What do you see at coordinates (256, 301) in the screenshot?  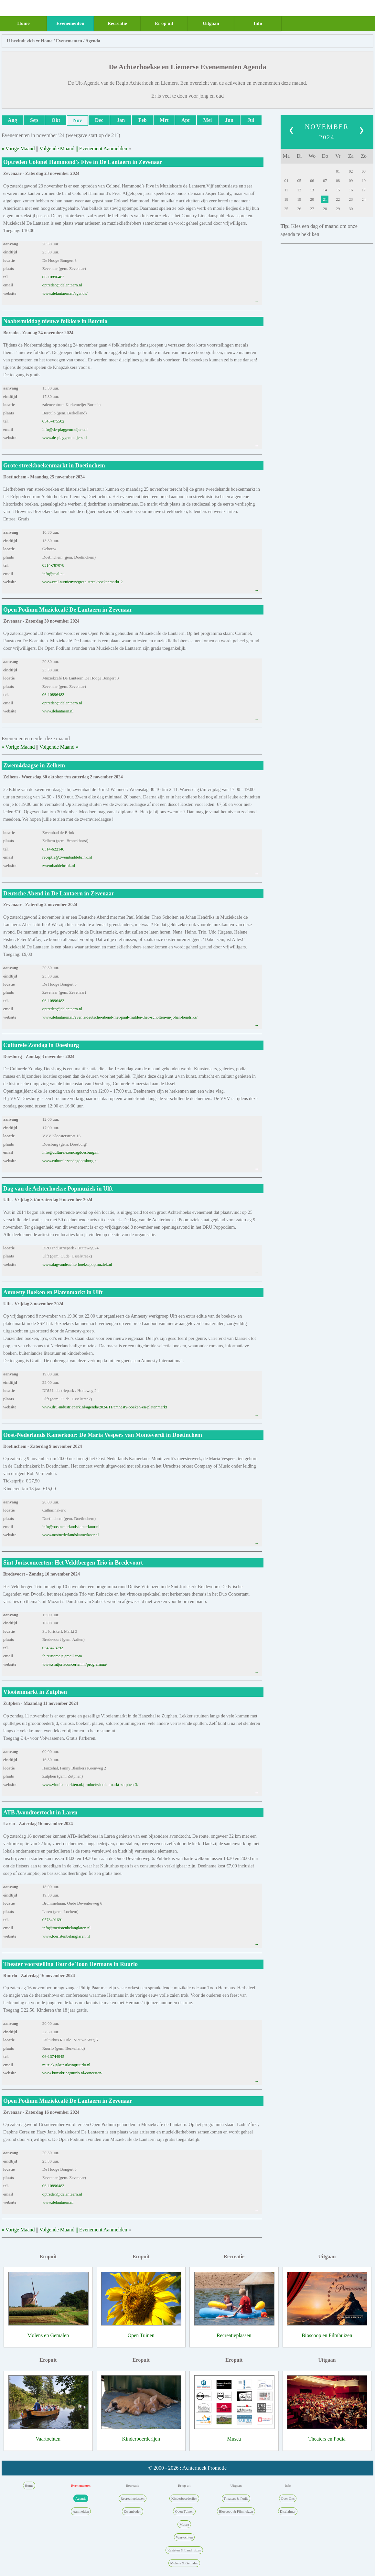 I see `--` at bounding box center [256, 301].